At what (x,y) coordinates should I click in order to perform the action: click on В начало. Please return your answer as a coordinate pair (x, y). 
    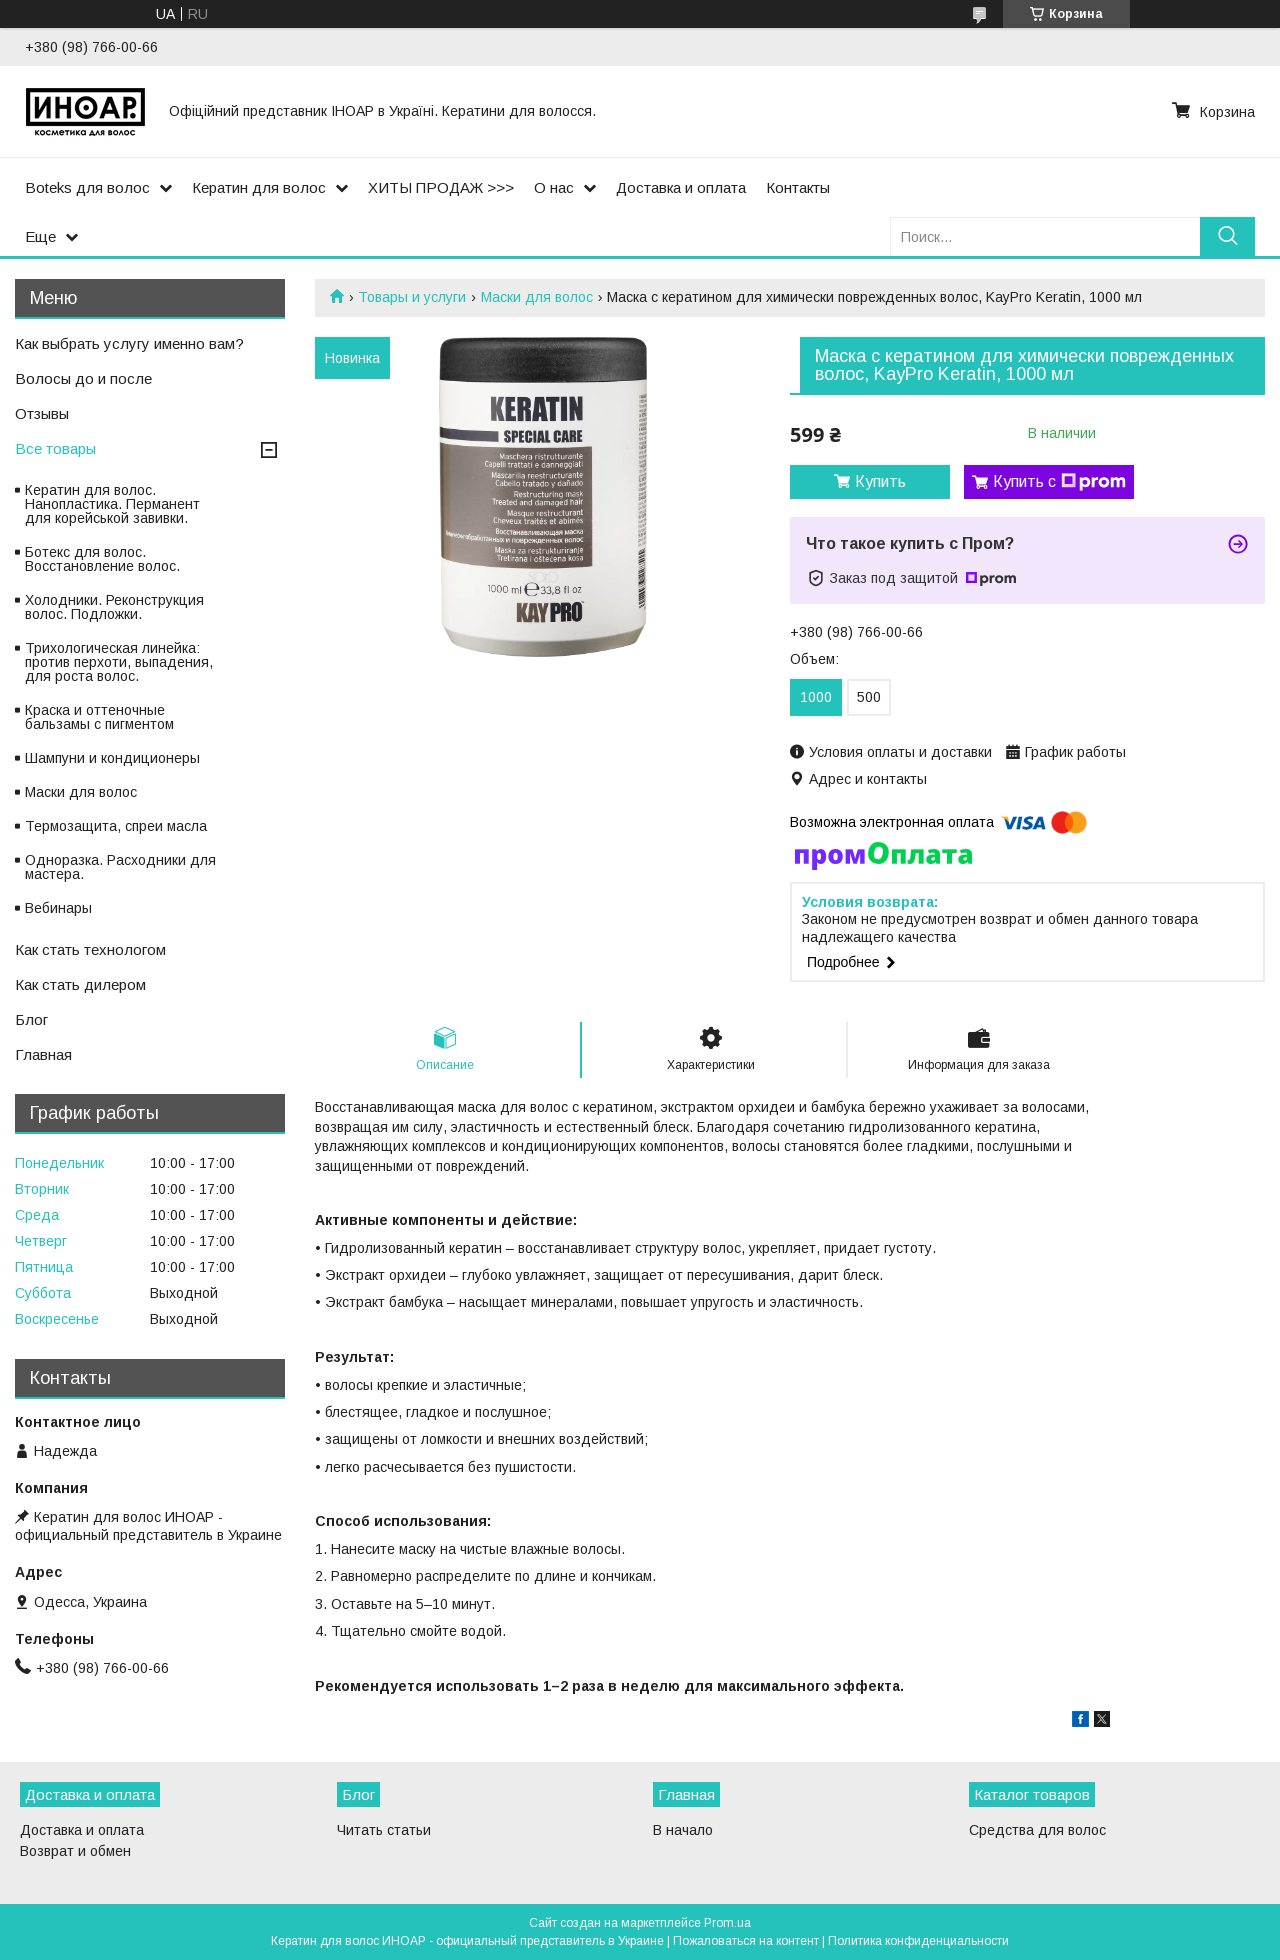
    Looking at the image, I should click on (683, 1830).